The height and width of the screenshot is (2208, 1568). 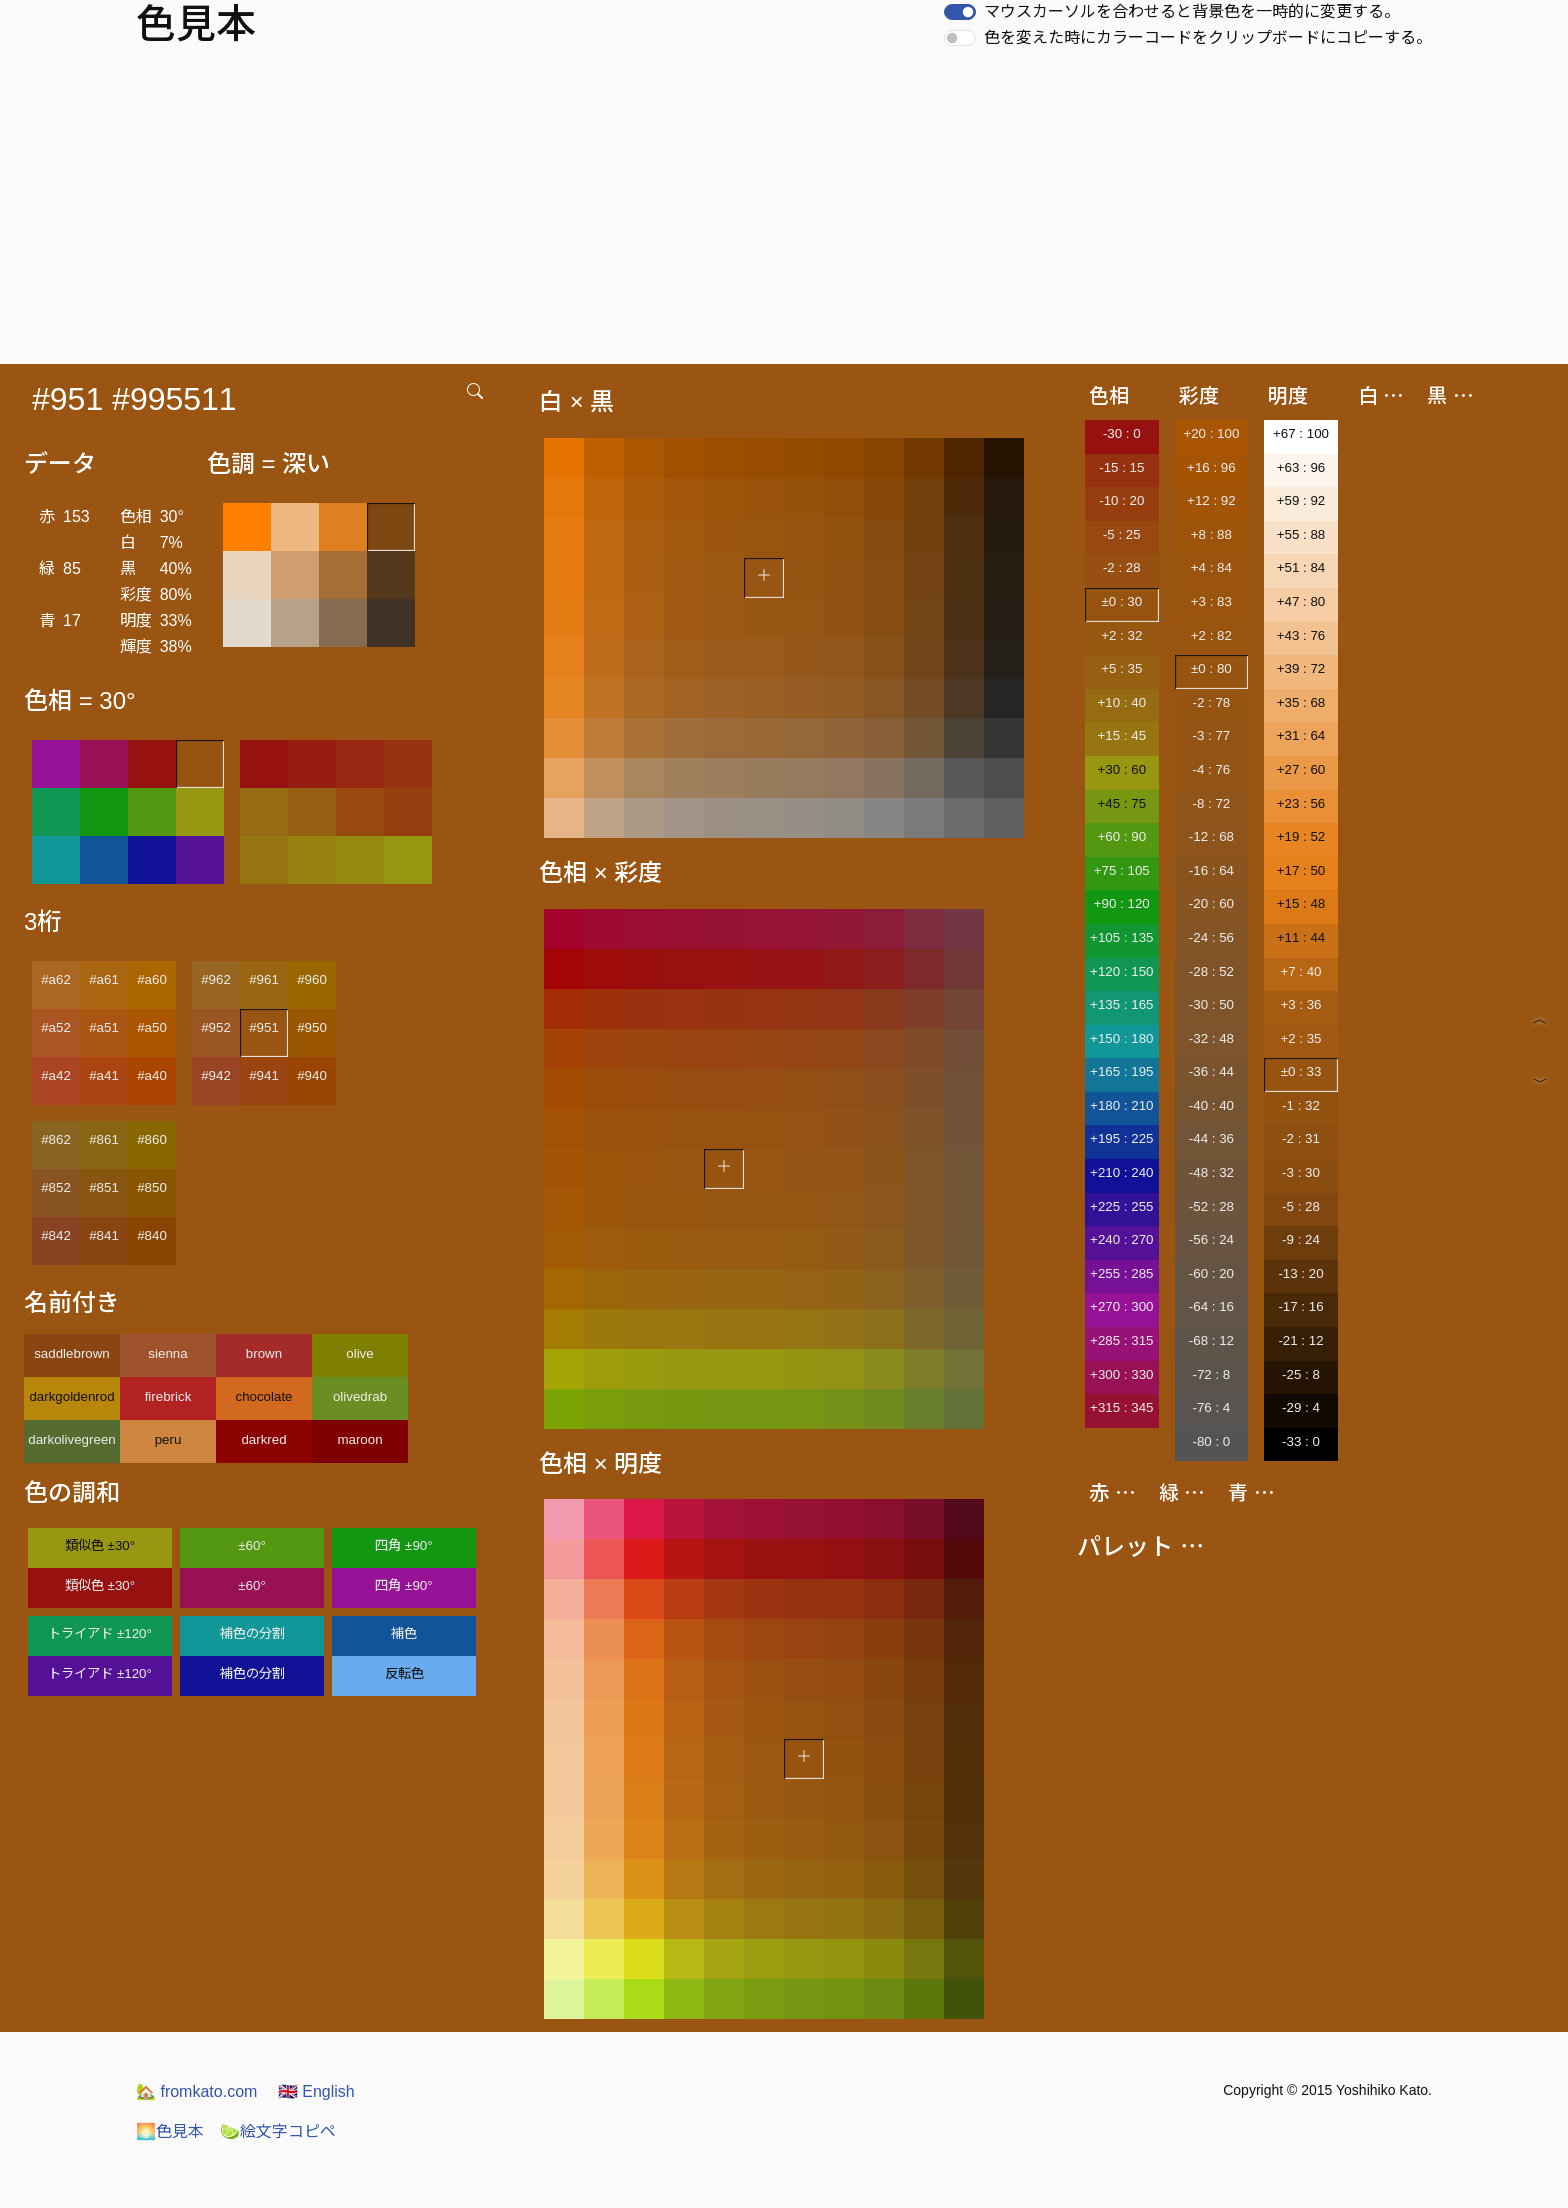 I want to click on +120 : 150, so click(x=1121, y=971).